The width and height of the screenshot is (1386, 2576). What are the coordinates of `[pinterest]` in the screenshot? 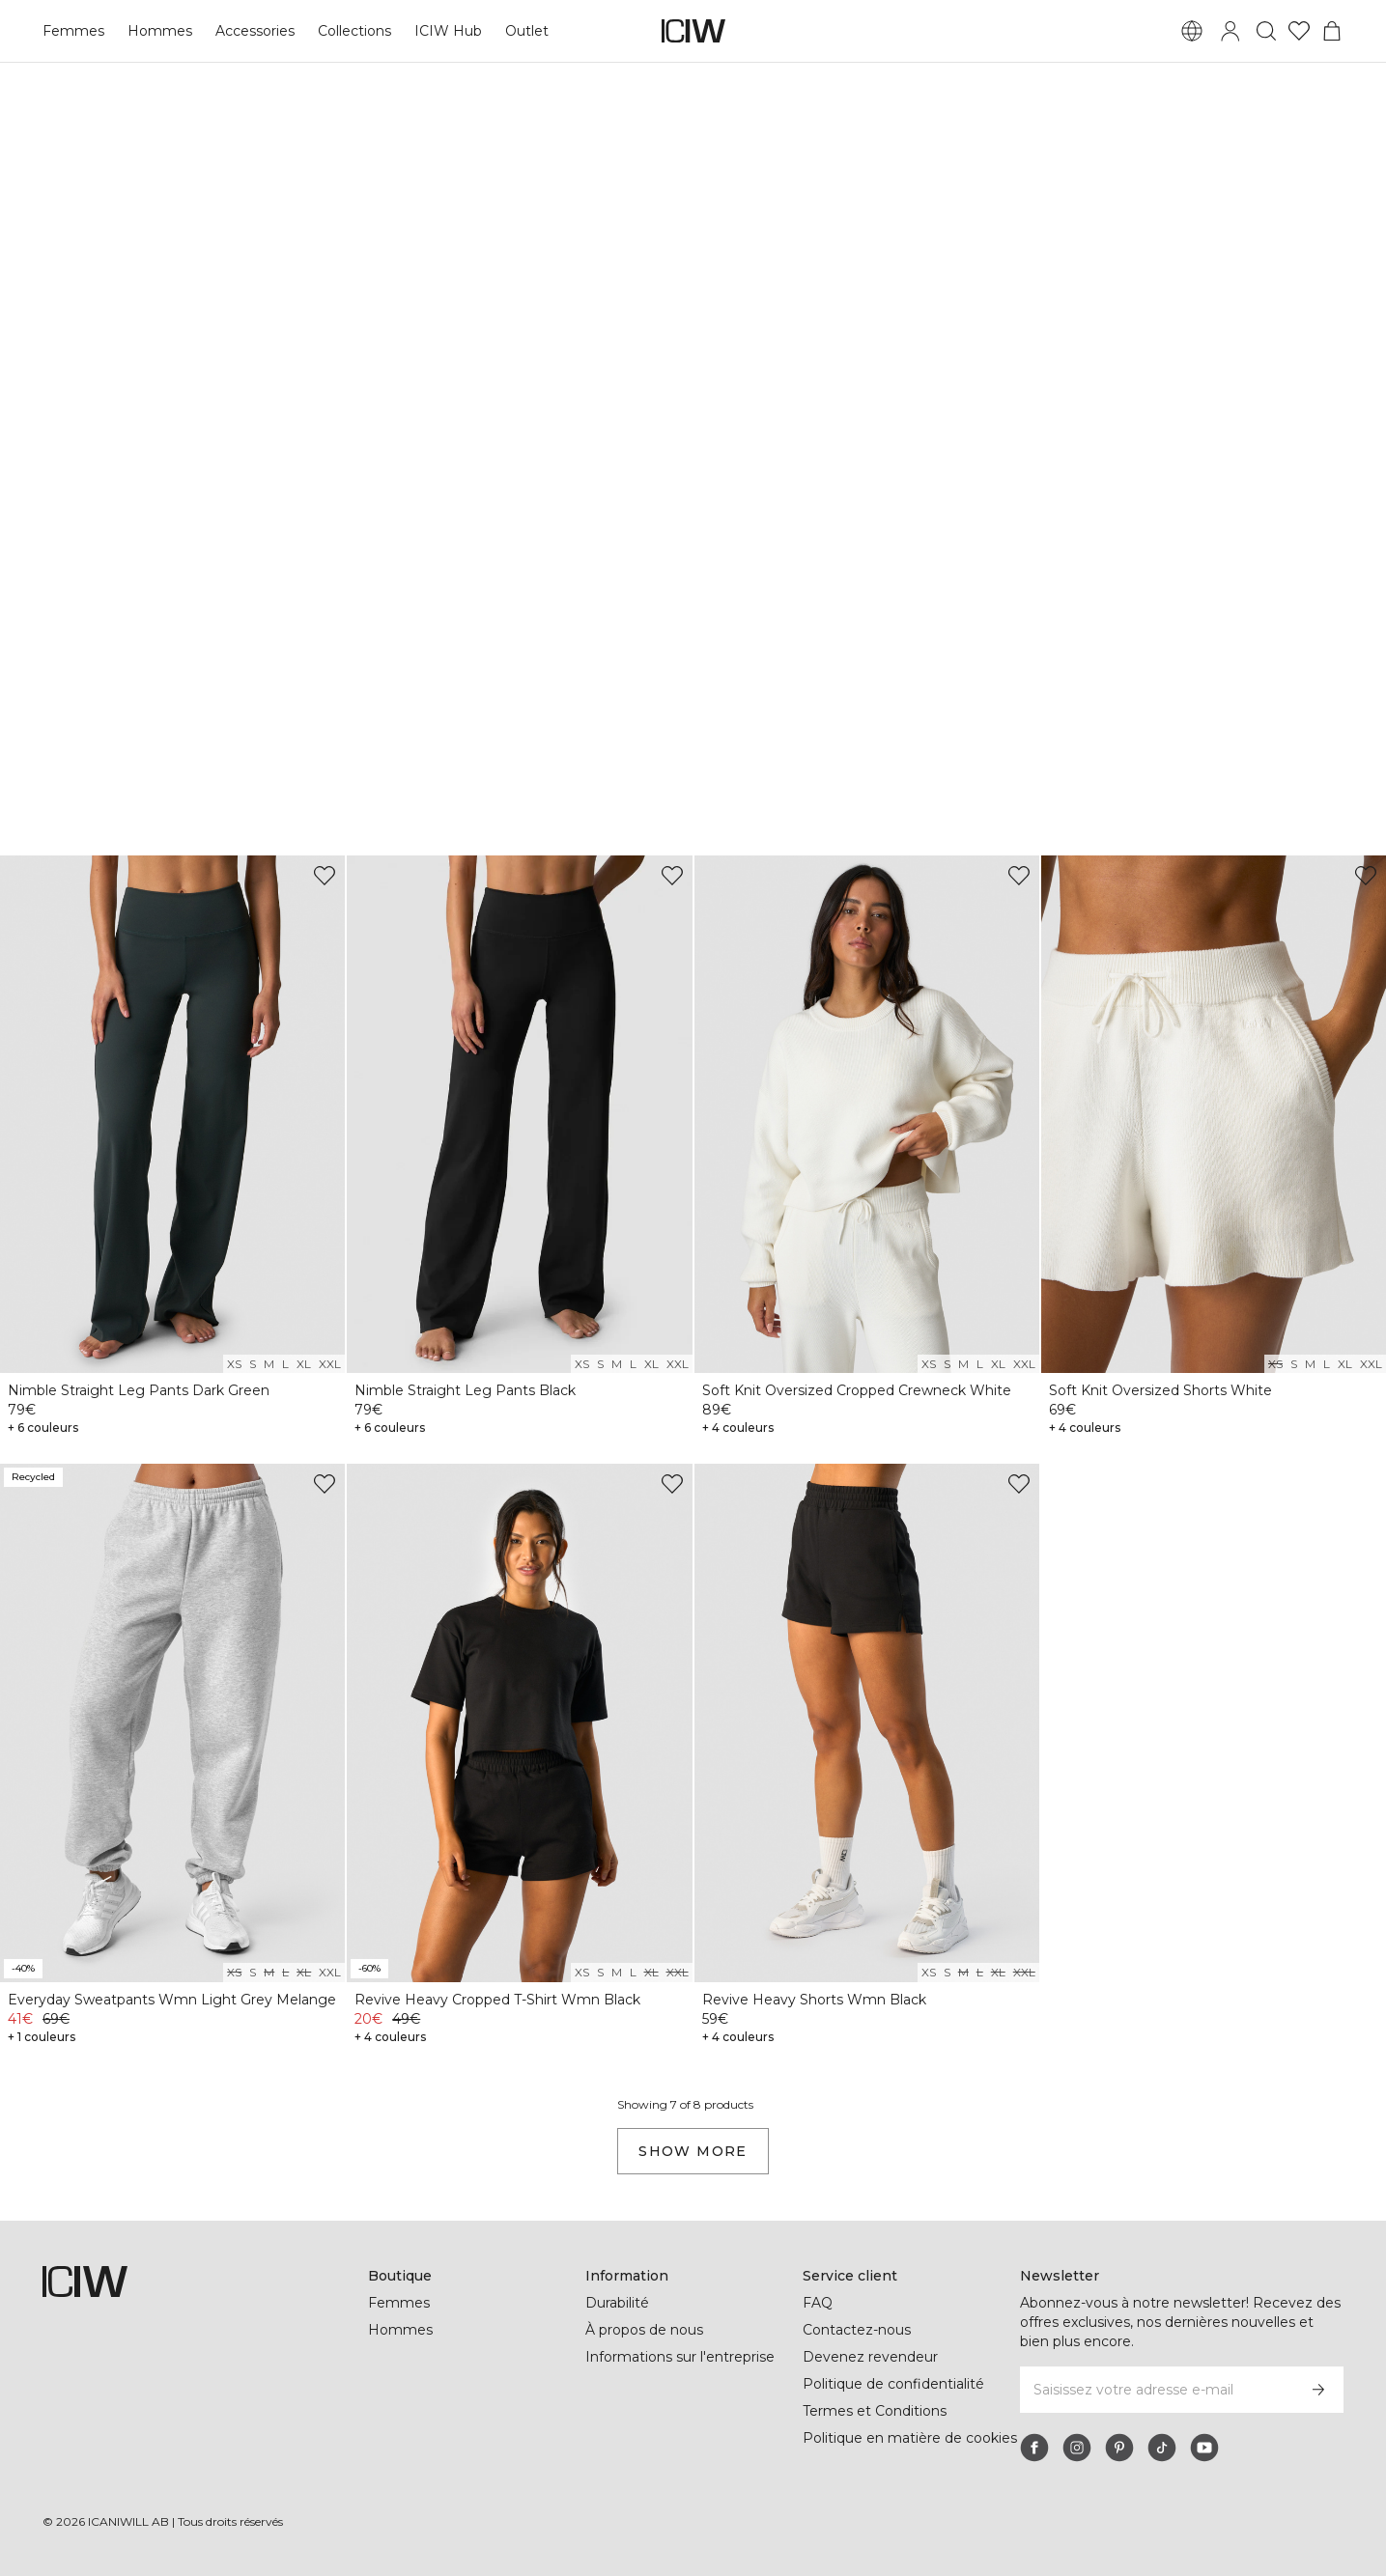 It's located at (1119, 2447).